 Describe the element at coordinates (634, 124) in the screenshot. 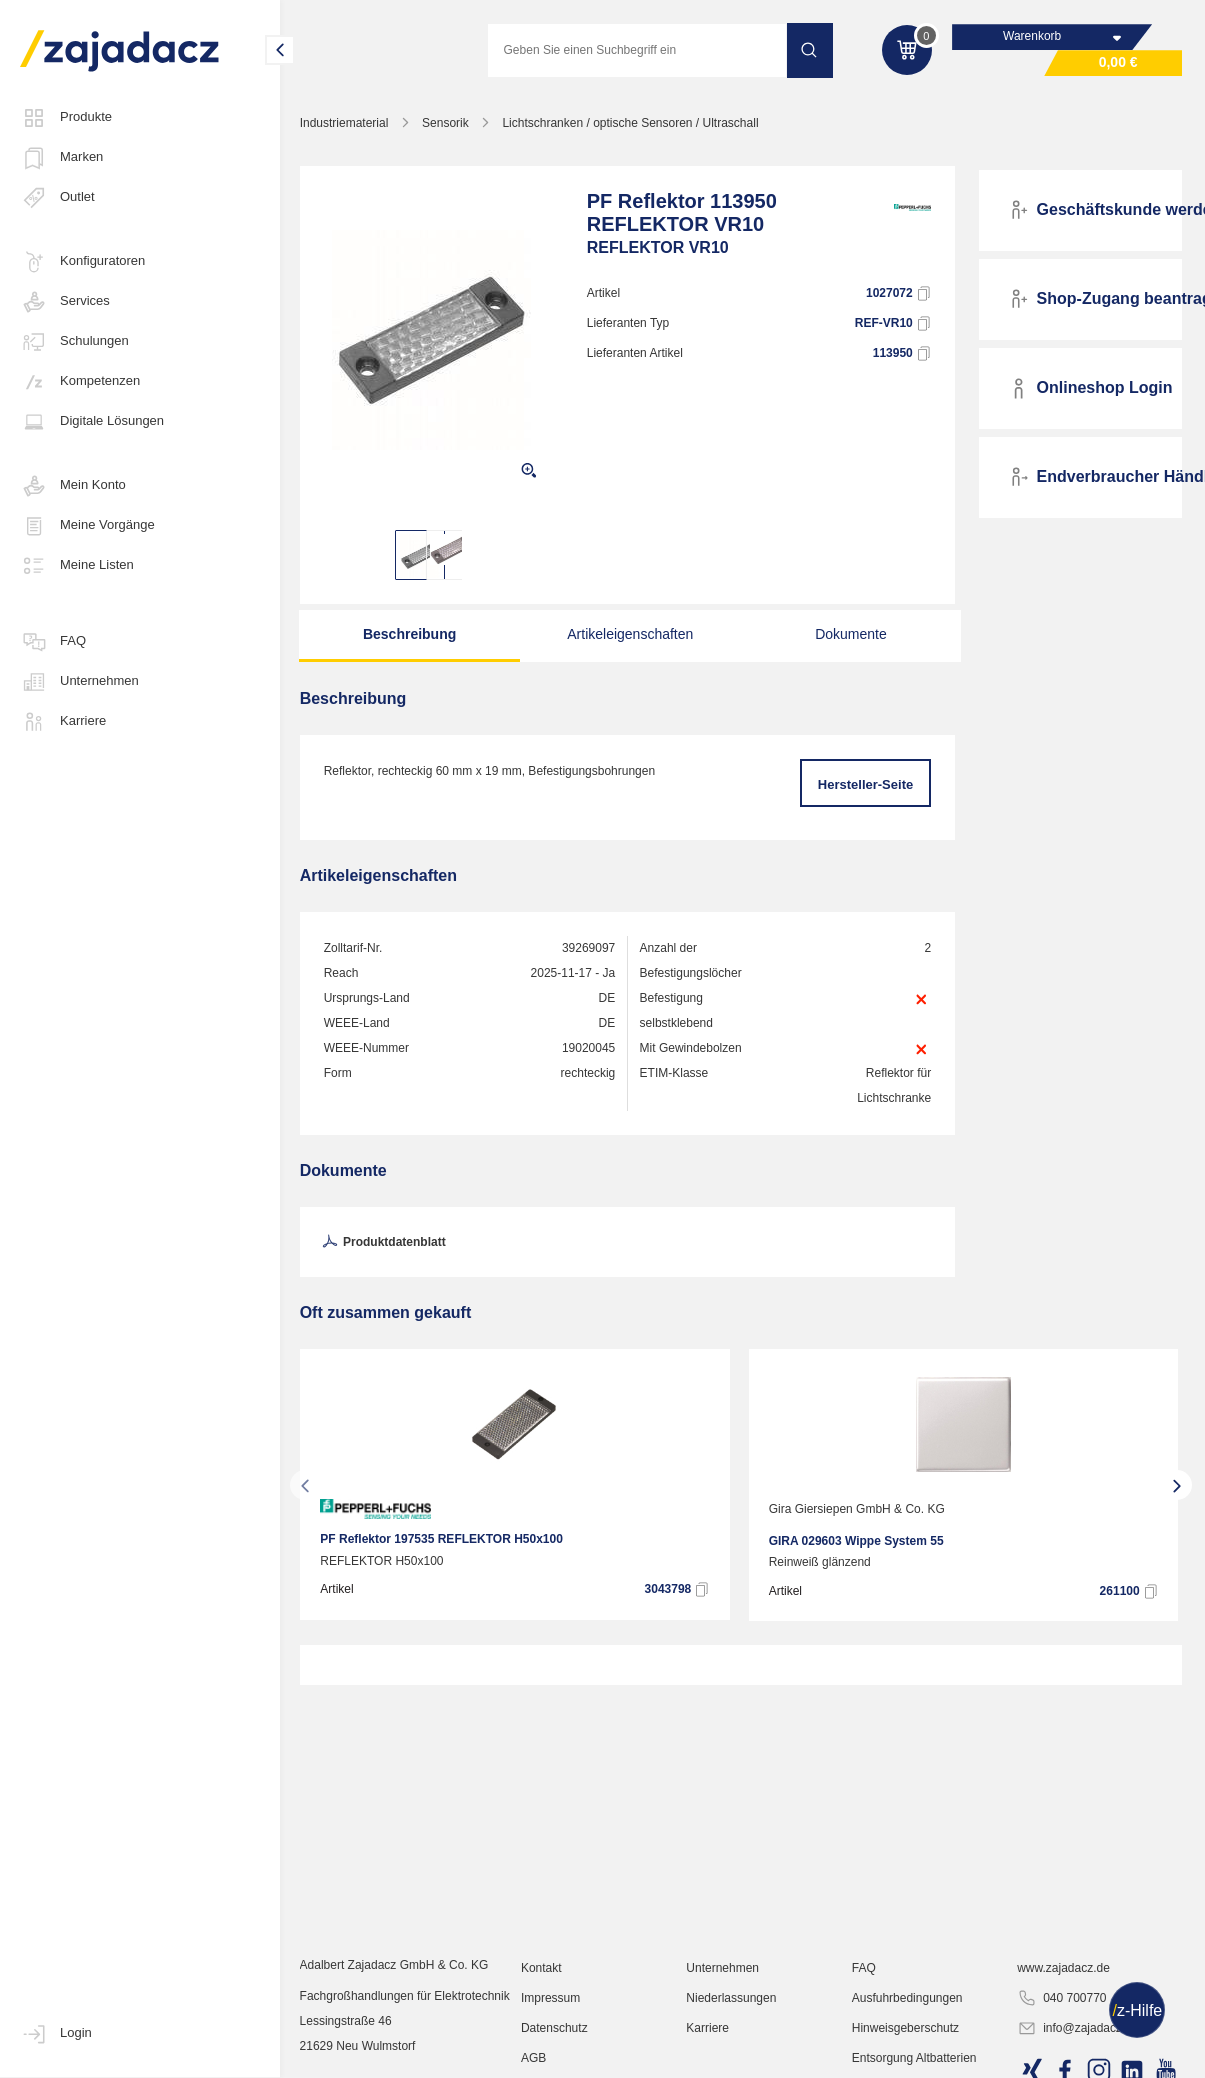

I see `Lichtschranken / optische Sensoren / Ultraschall` at that location.